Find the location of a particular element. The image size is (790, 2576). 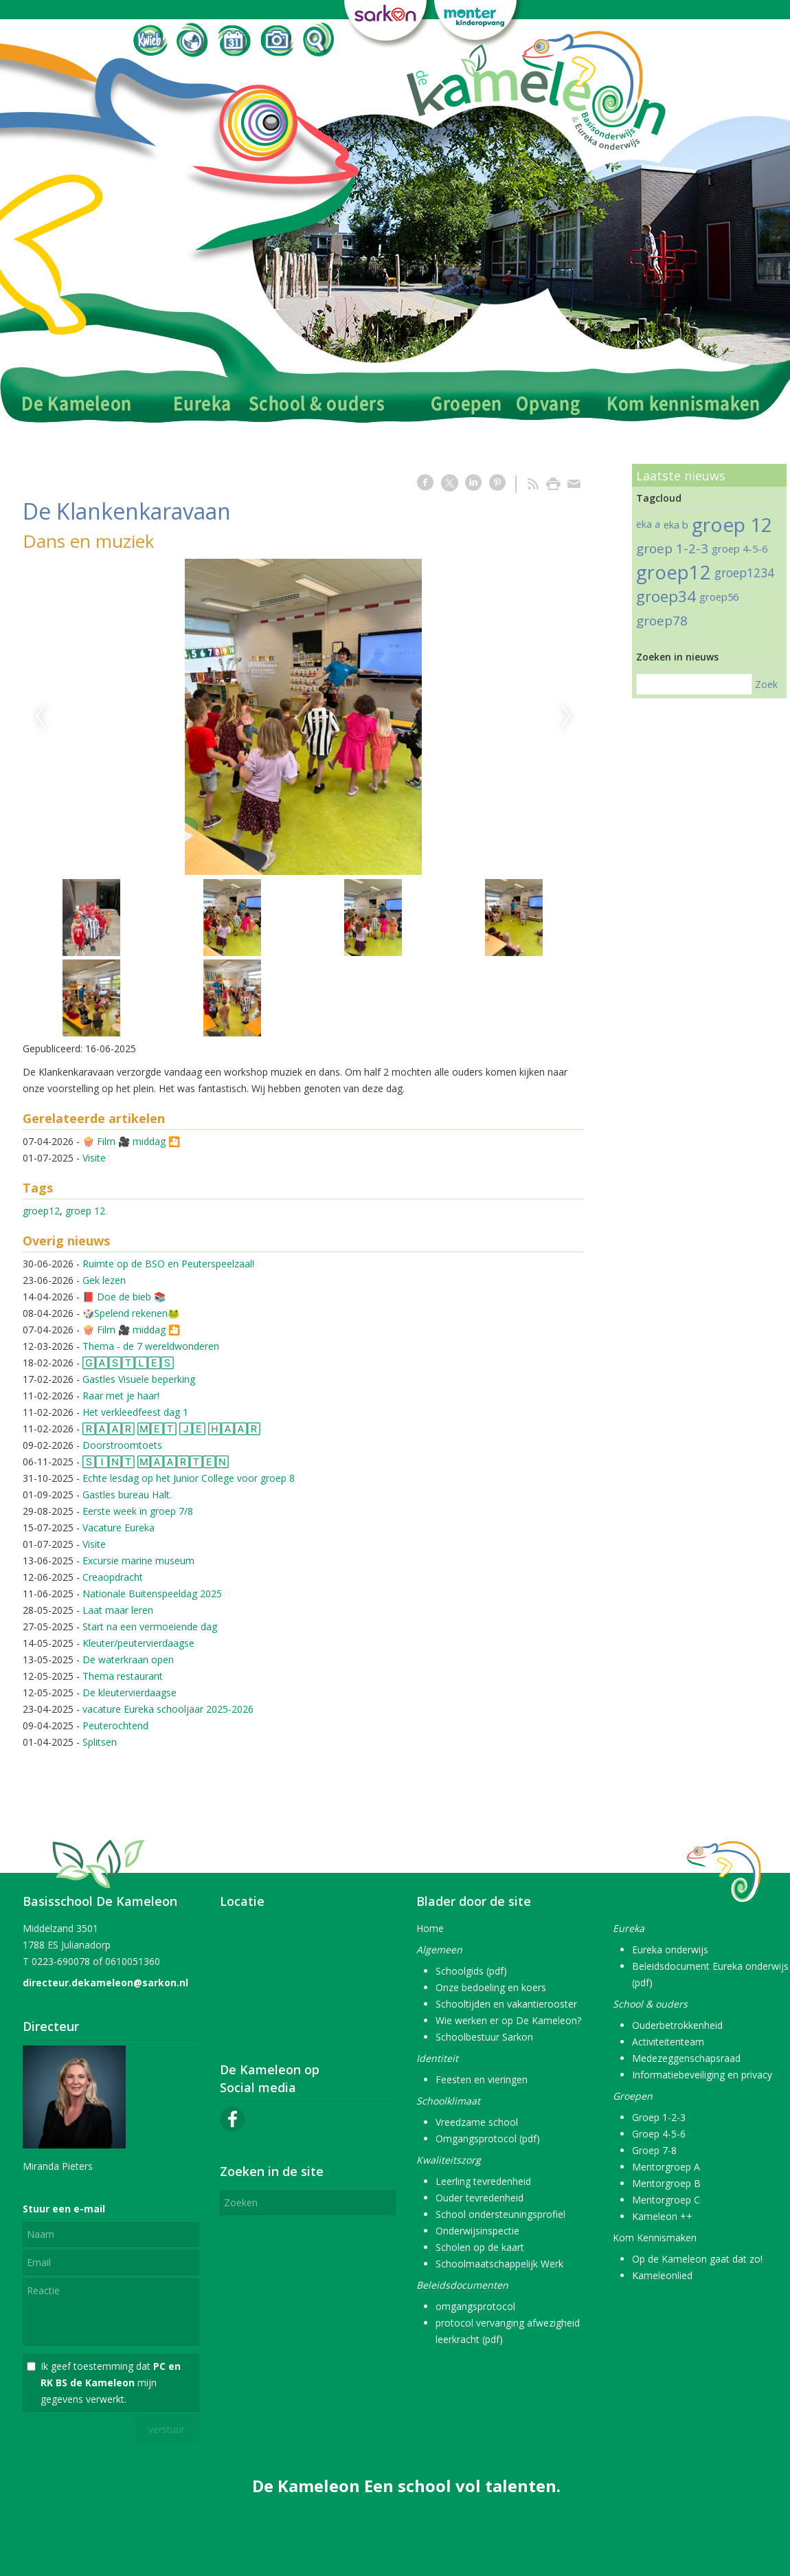

Groep 4-5-6 is located at coordinates (659, 2133).